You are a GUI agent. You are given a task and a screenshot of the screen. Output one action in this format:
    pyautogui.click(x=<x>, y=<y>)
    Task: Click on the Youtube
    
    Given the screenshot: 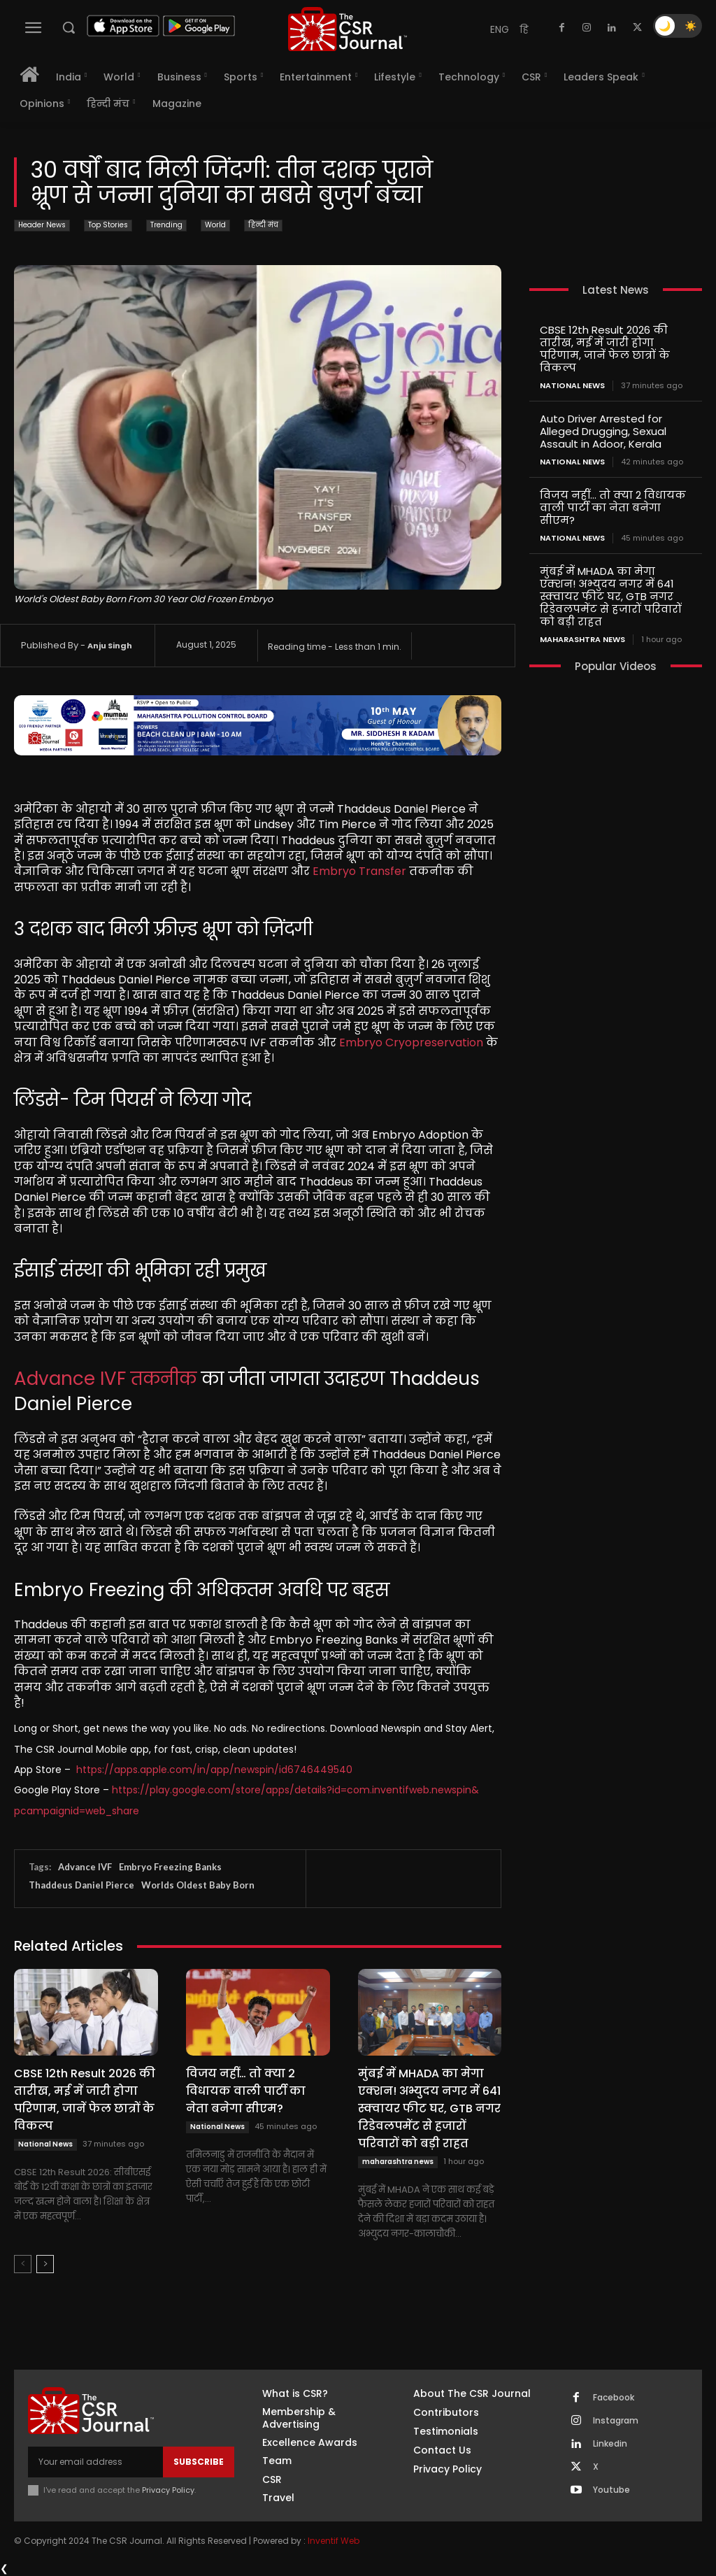 What is the action you would take?
    pyautogui.click(x=611, y=2490)
    